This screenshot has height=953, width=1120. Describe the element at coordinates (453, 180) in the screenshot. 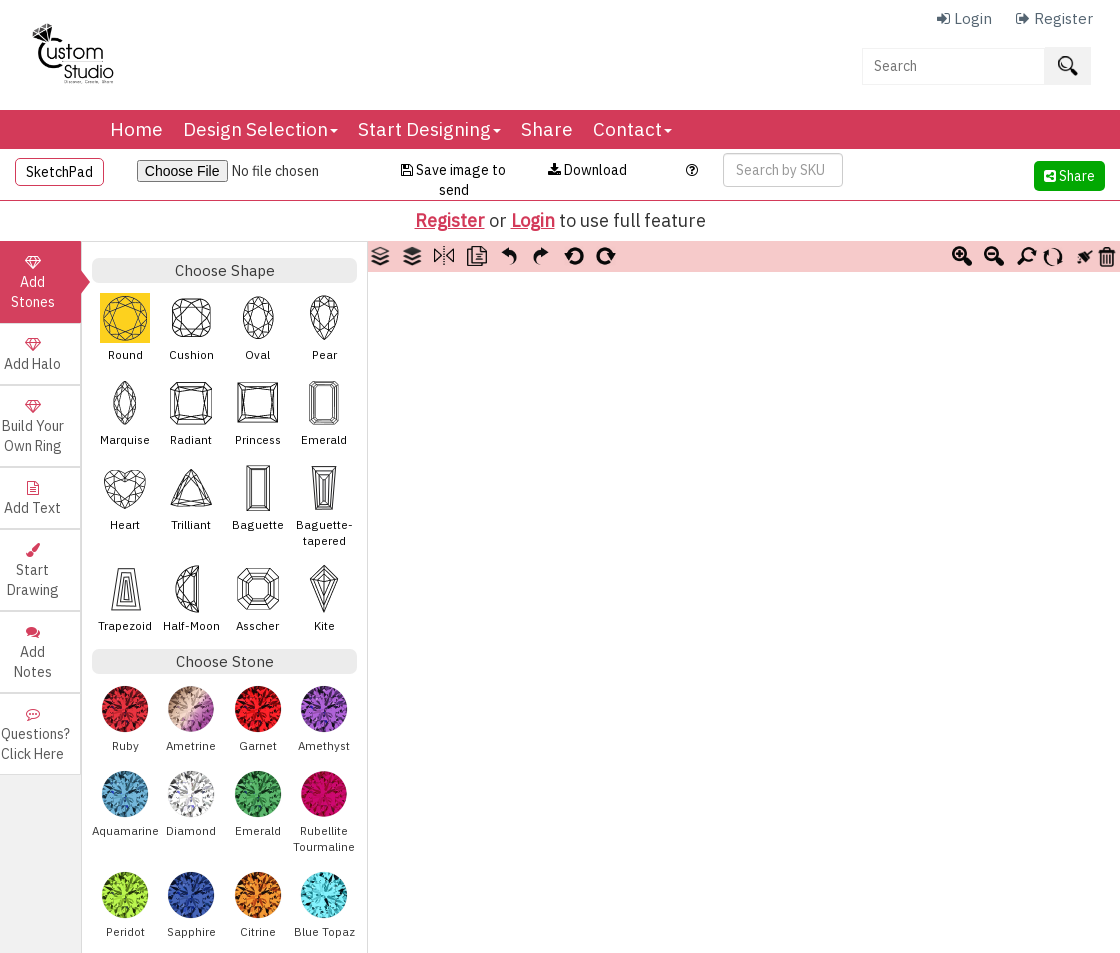

I see `Save image to send` at that location.